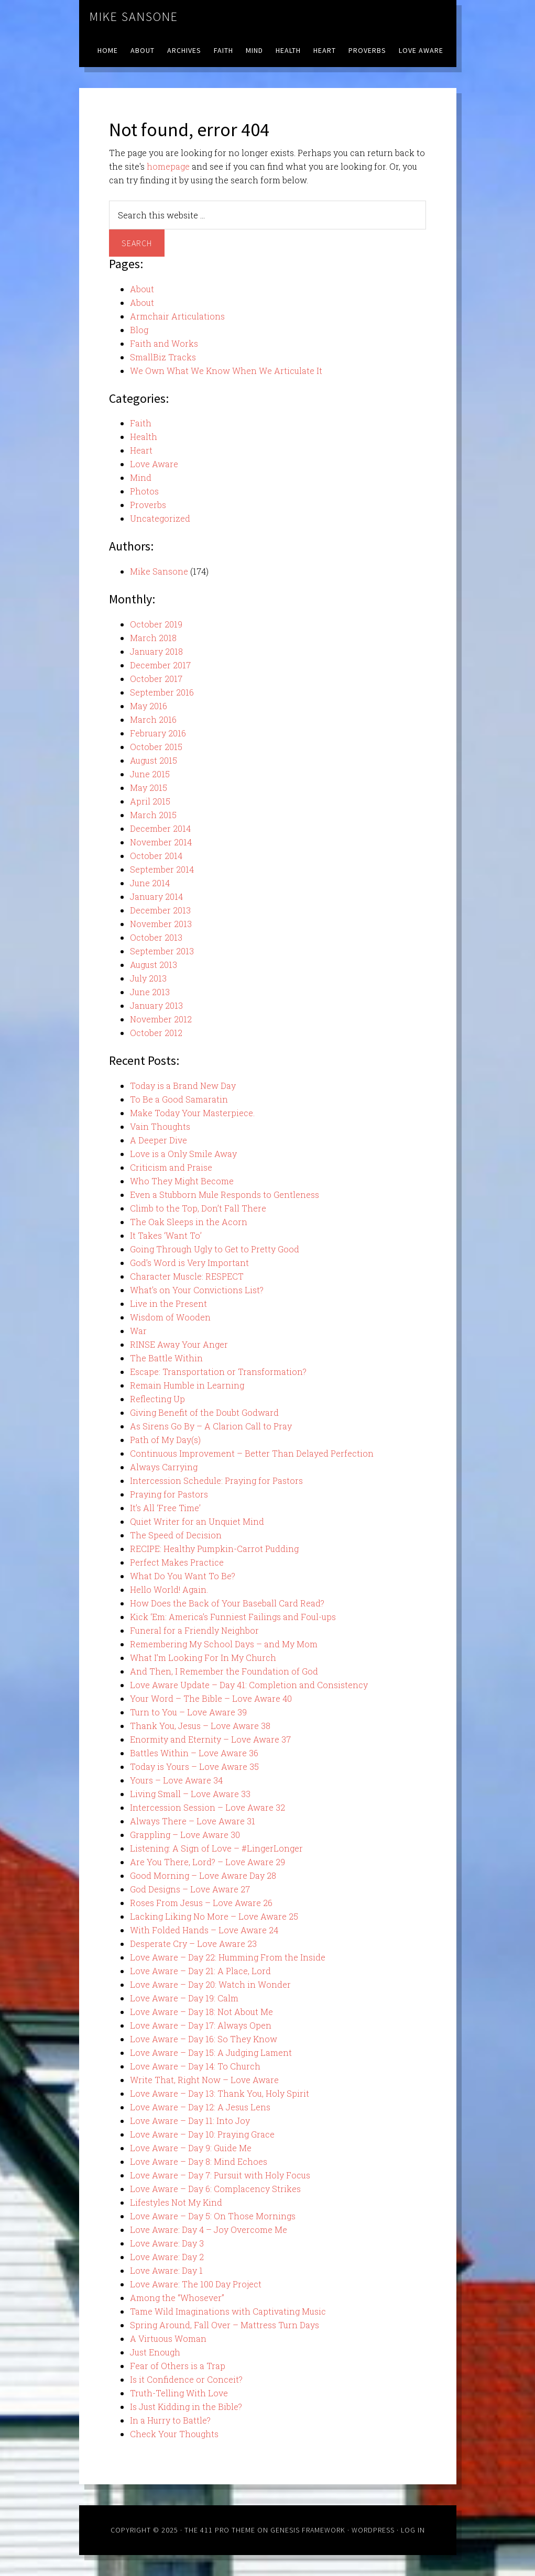  Describe the element at coordinates (219, 2093) in the screenshot. I see `Love Aware – Day 13: Thank You, Holy Spirit` at that location.